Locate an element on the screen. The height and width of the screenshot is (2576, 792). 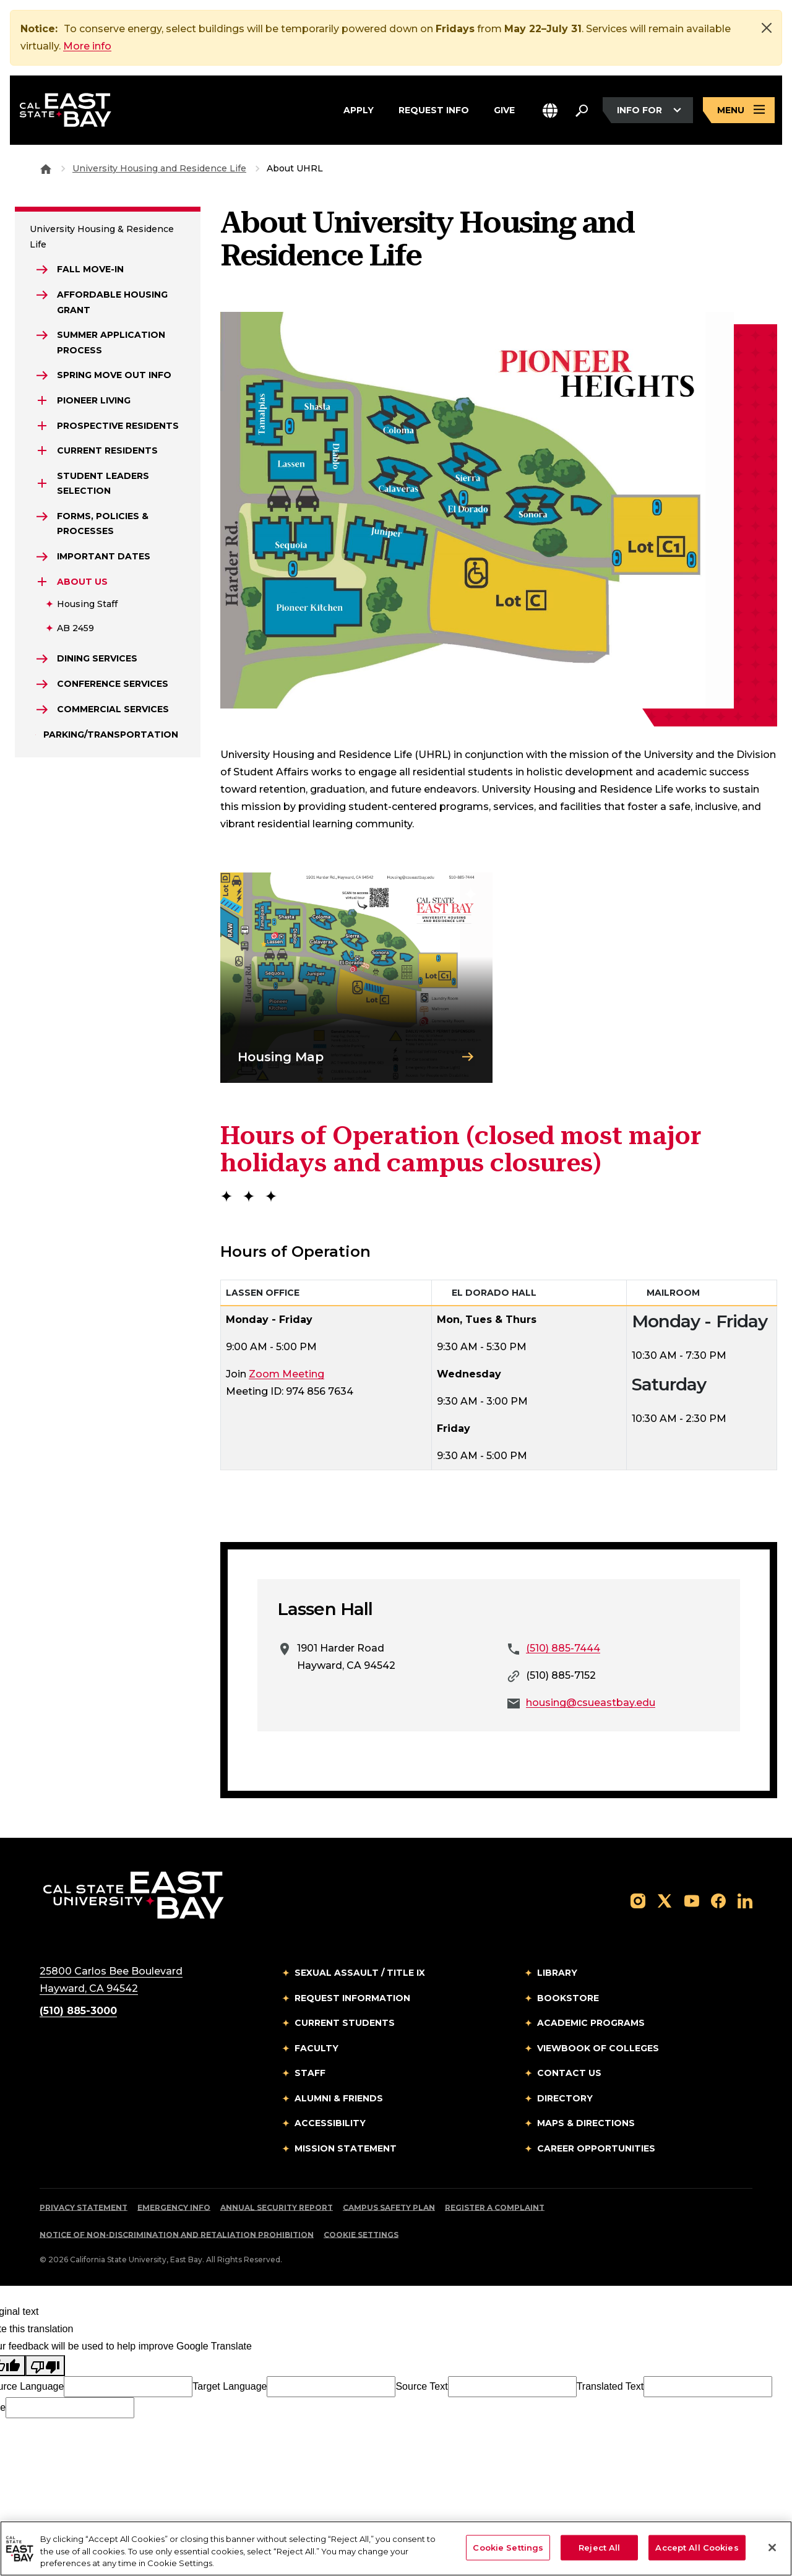
[Goto CSU East Bay Home] is located at coordinates (46, 168).